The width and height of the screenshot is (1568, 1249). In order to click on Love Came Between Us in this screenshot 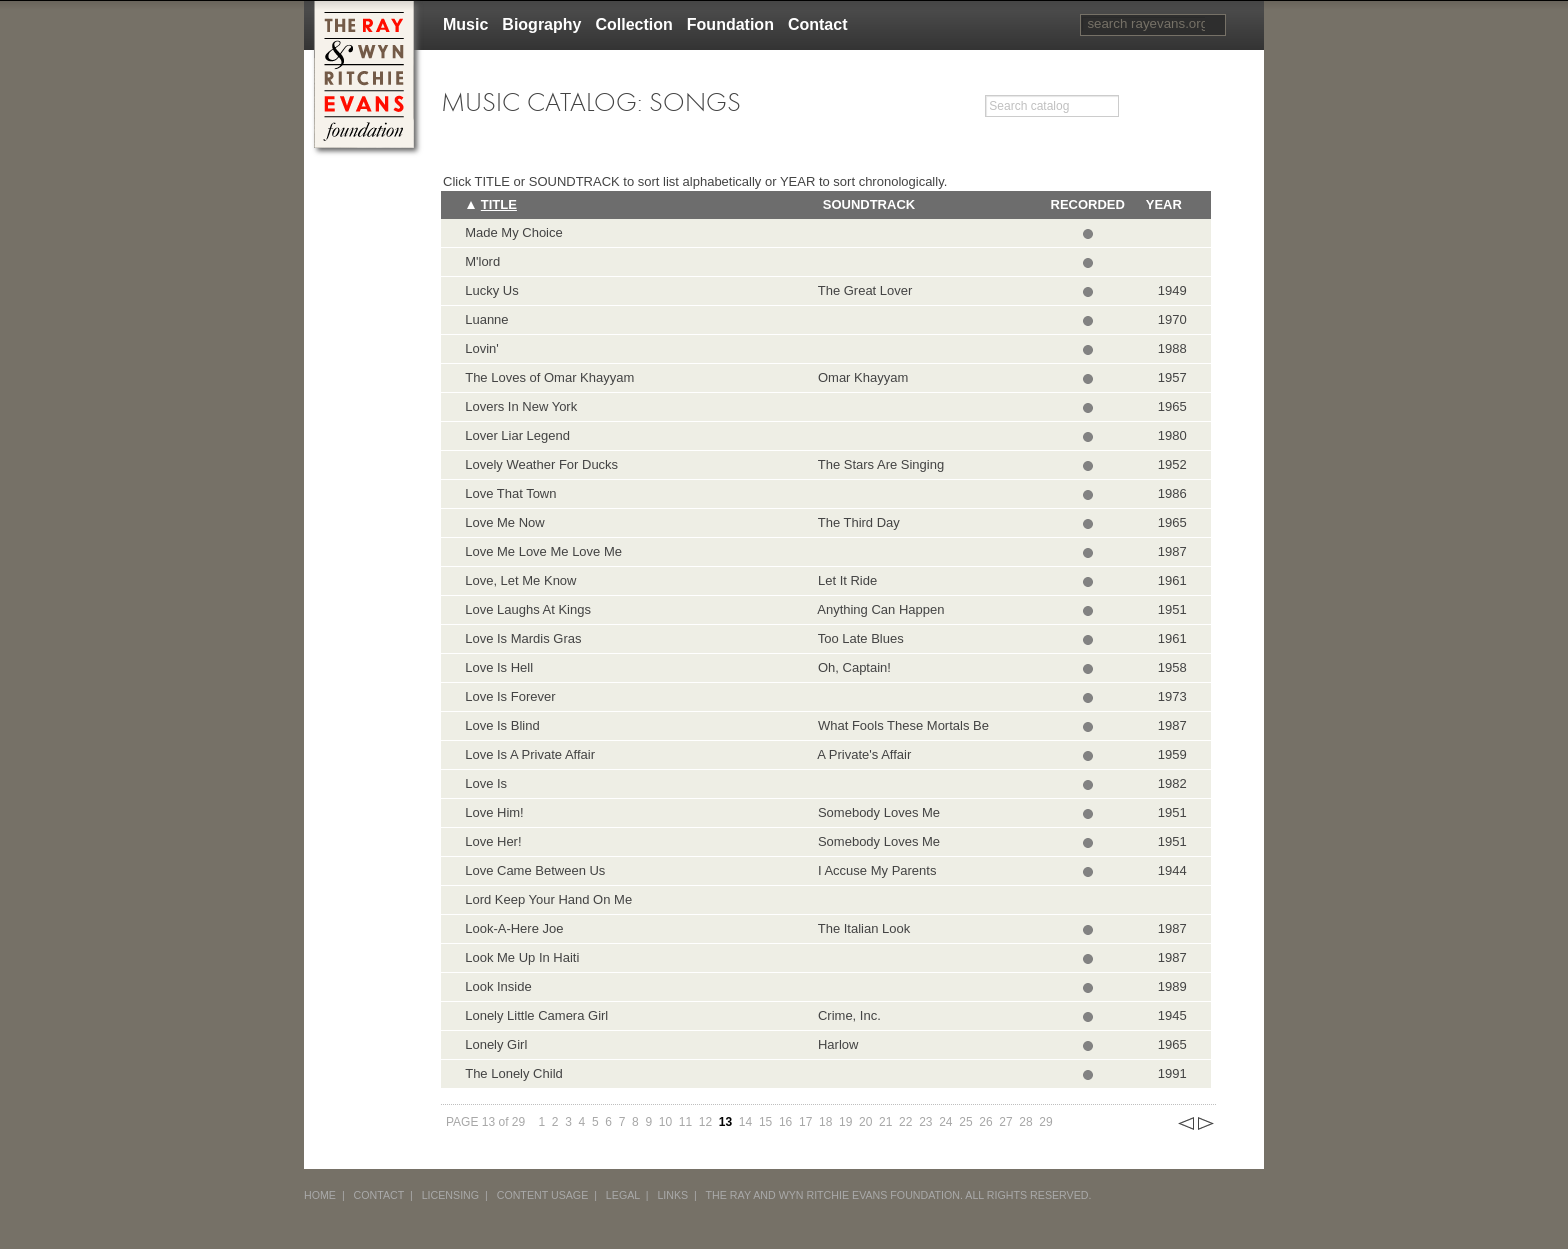, I will do `click(535, 870)`.